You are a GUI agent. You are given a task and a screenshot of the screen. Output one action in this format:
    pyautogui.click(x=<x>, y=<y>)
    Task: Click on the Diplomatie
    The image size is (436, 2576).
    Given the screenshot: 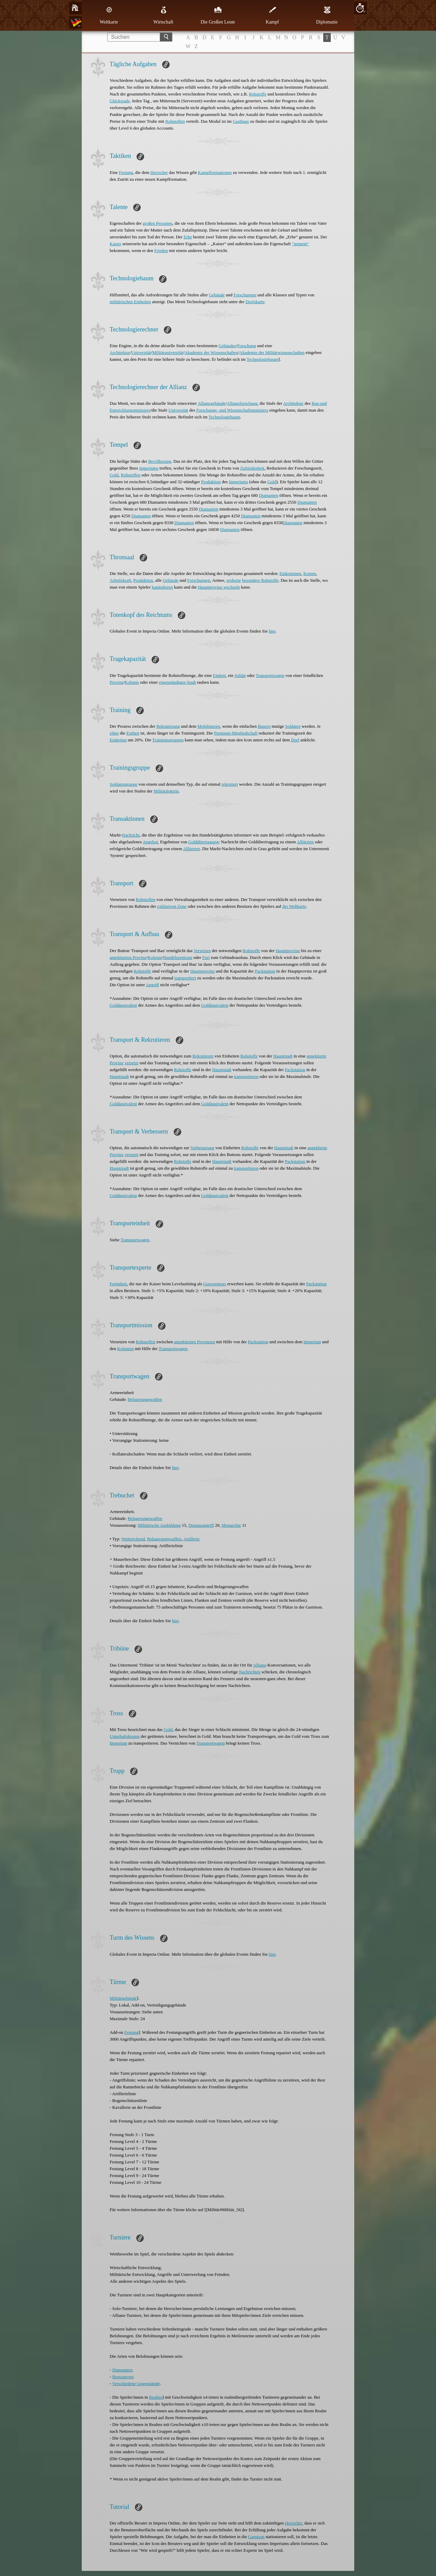 What is the action you would take?
    pyautogui.click(x=327, y=15)
    